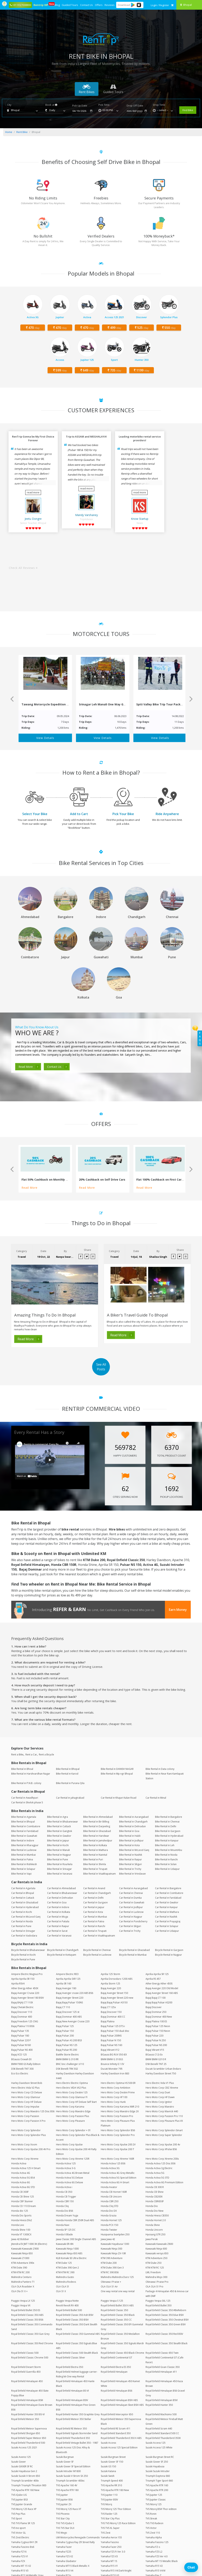 The image size is (202, 2576). Describe the element at coordinates (111, 2054) in the screenshot. I see `Bajaj Pulsar N 150` at that location.